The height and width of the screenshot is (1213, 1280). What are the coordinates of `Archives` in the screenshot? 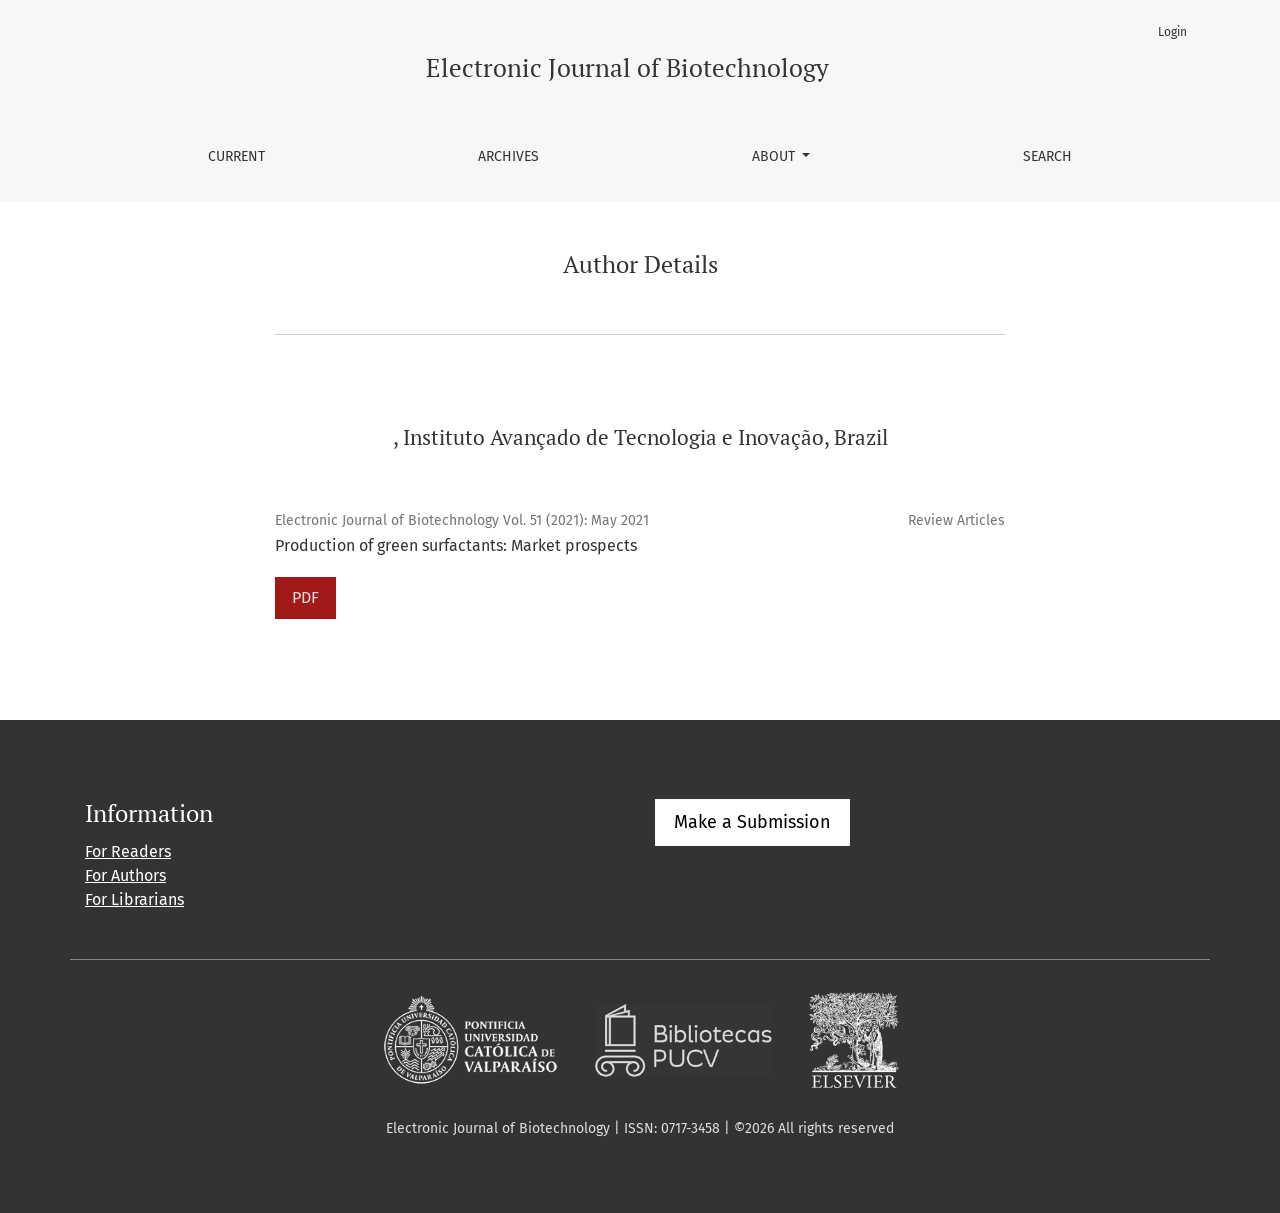 It's located at (508, 156).